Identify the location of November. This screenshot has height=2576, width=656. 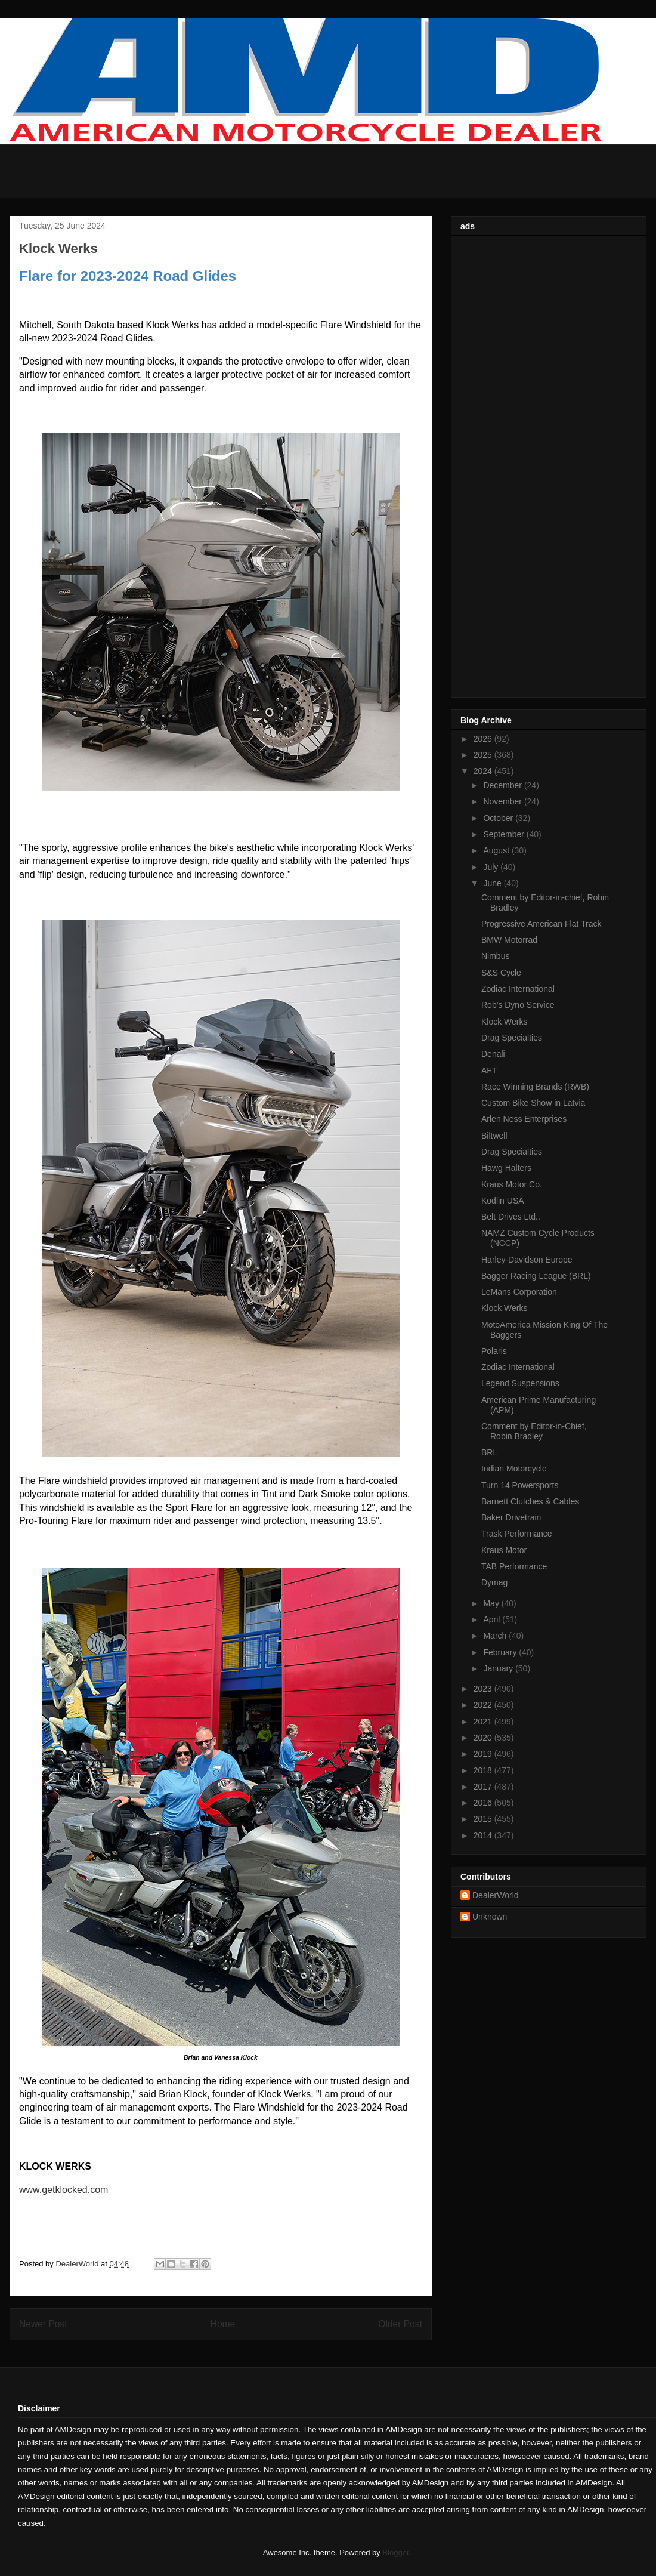
(503, 801).